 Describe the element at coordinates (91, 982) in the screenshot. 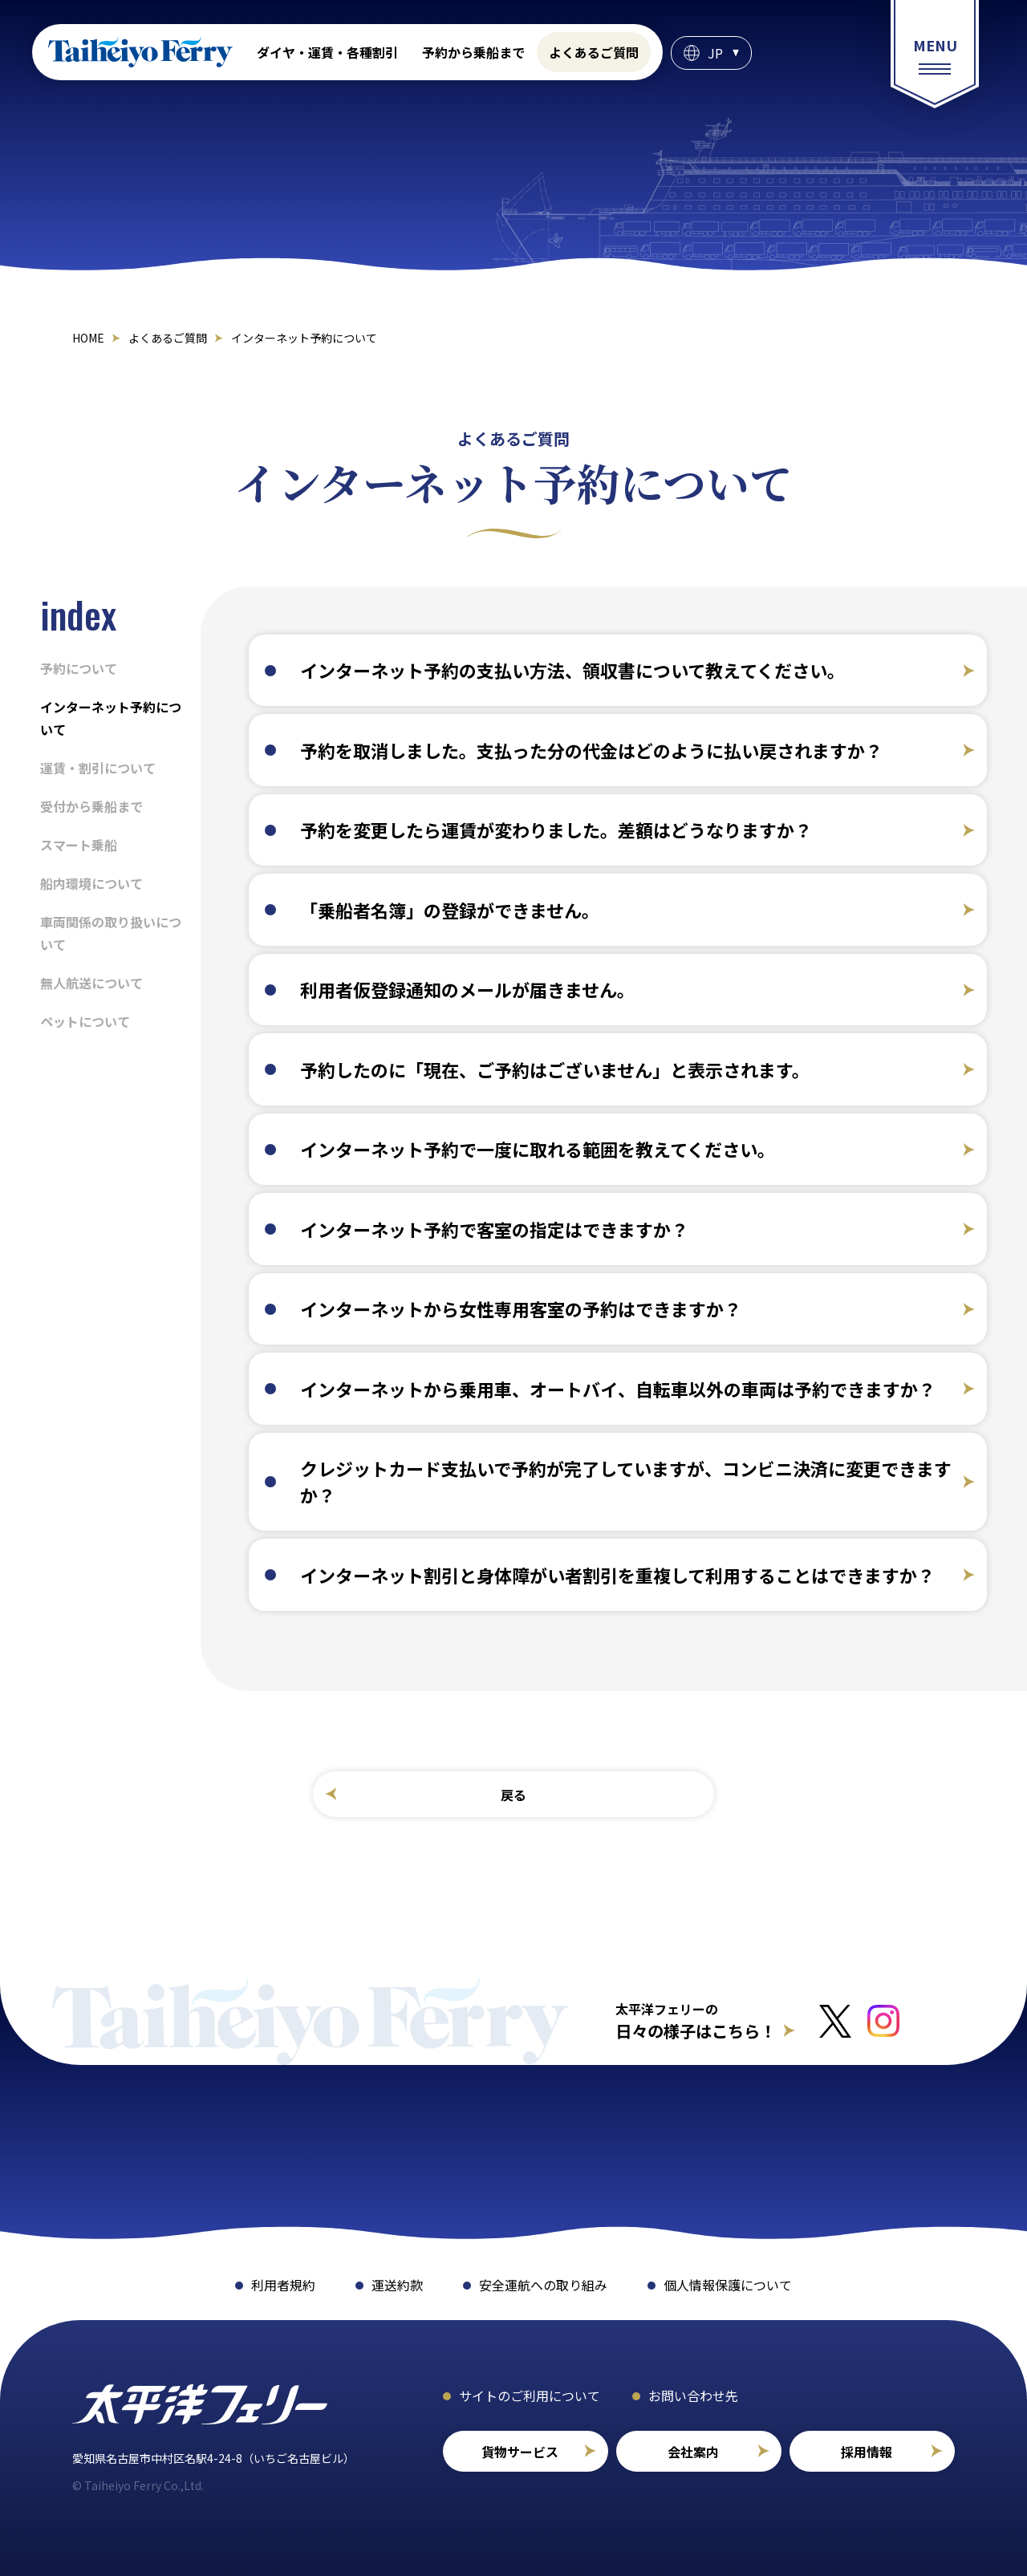

I see `無人航送について` at that location.